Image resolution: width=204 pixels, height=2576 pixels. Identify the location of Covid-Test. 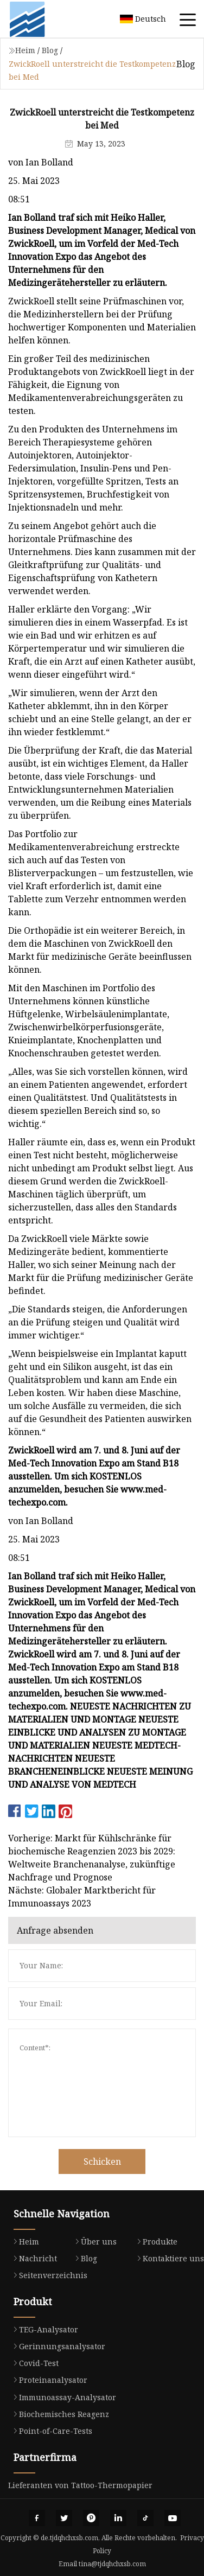
(33, 2363).